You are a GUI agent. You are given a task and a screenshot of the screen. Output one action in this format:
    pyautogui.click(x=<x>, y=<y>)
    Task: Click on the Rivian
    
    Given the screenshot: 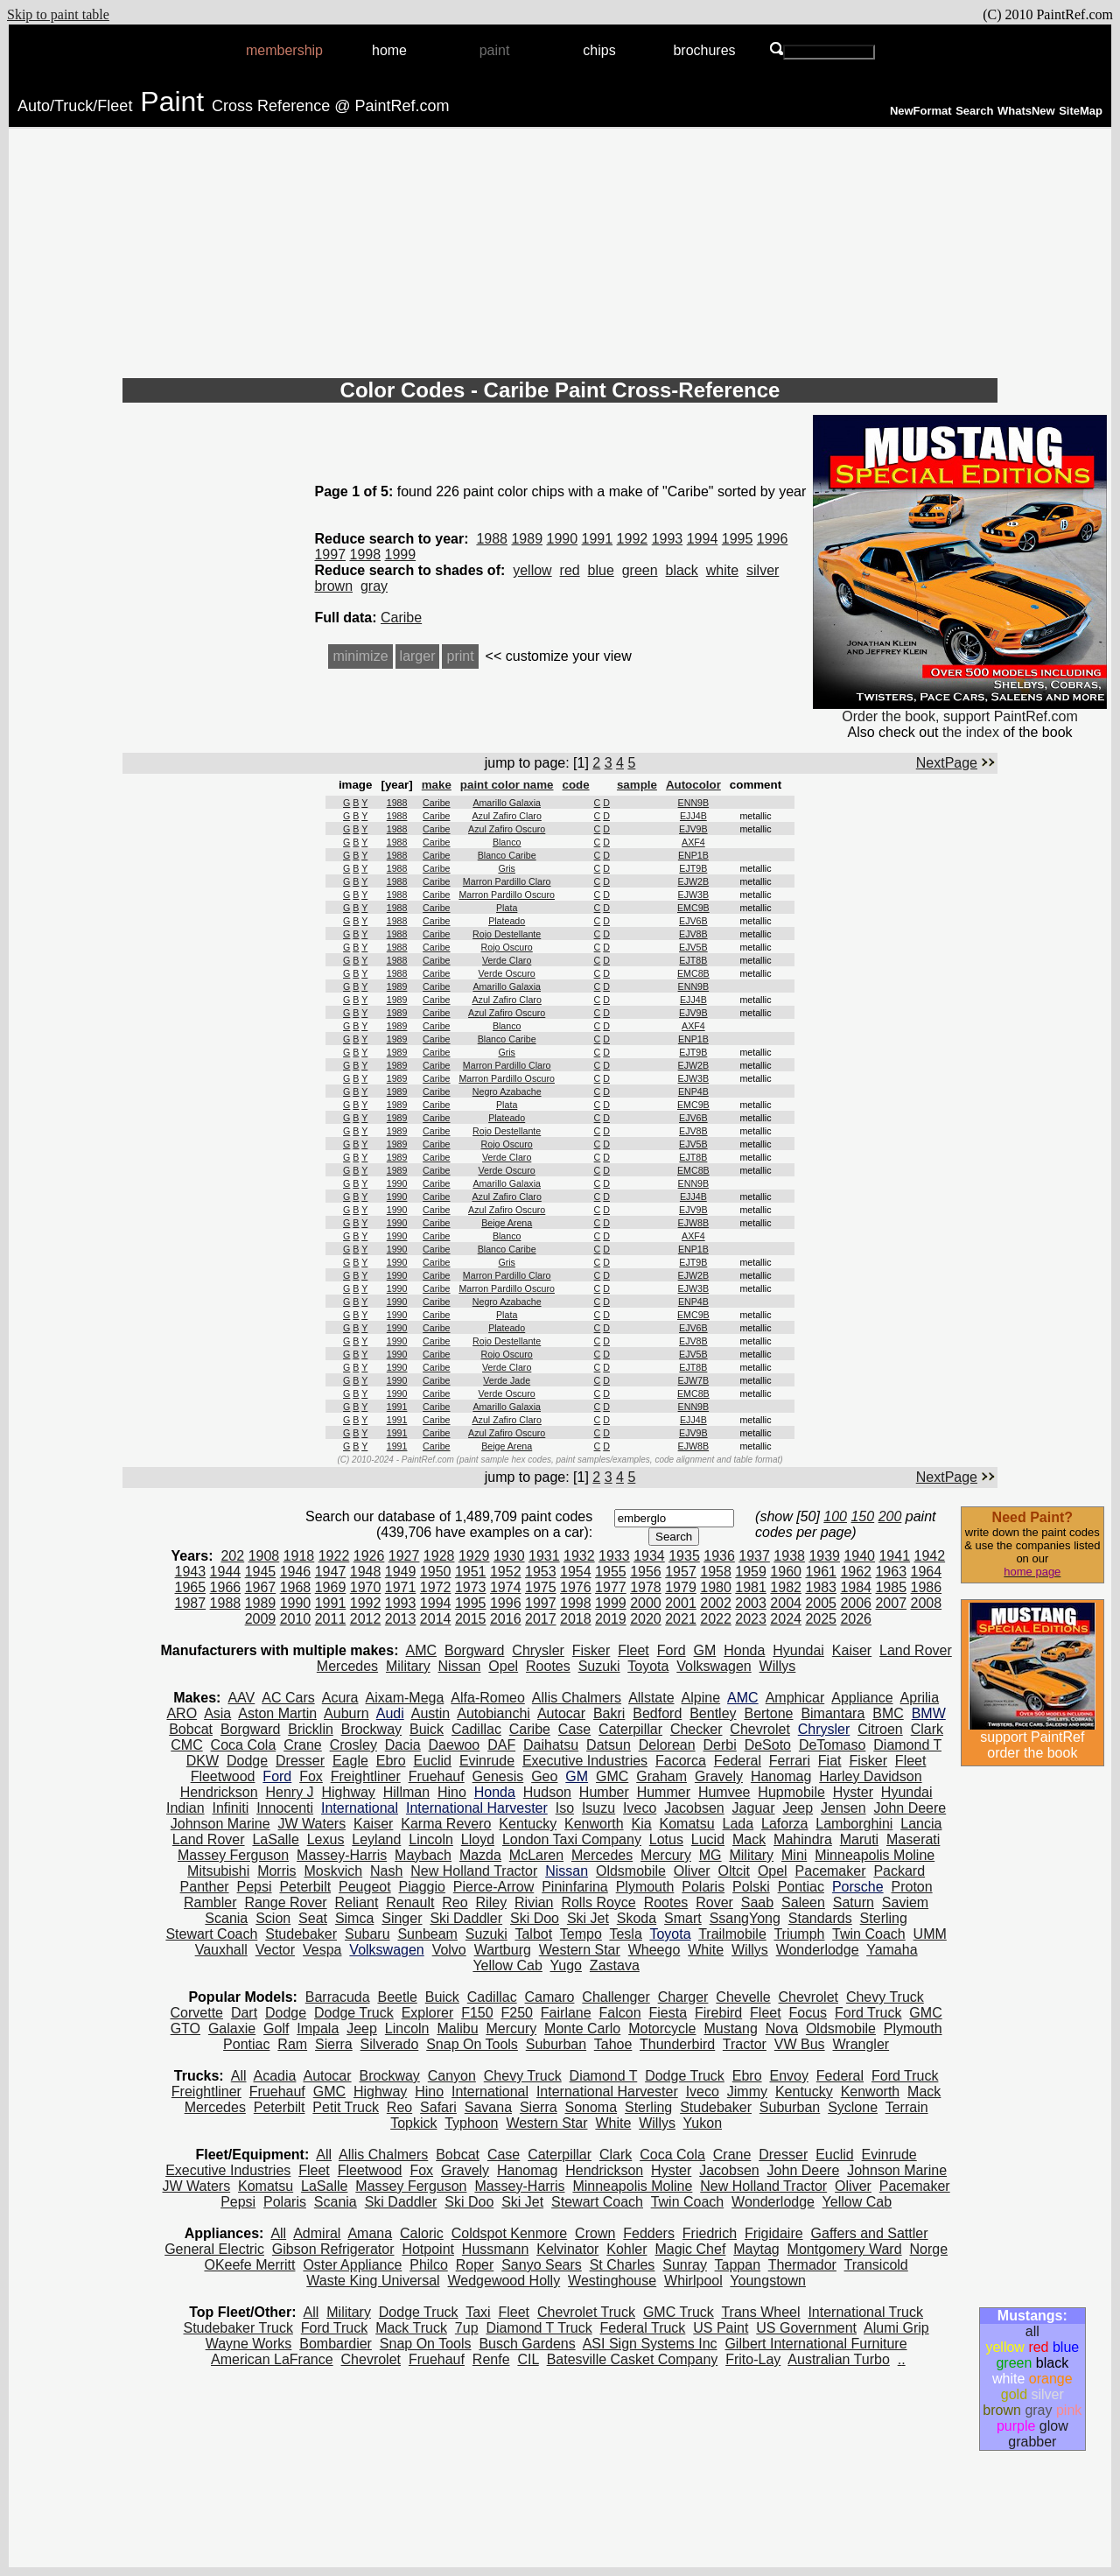 What is the action you would take?
    pyautogui.click(x=533, y=1902)
    